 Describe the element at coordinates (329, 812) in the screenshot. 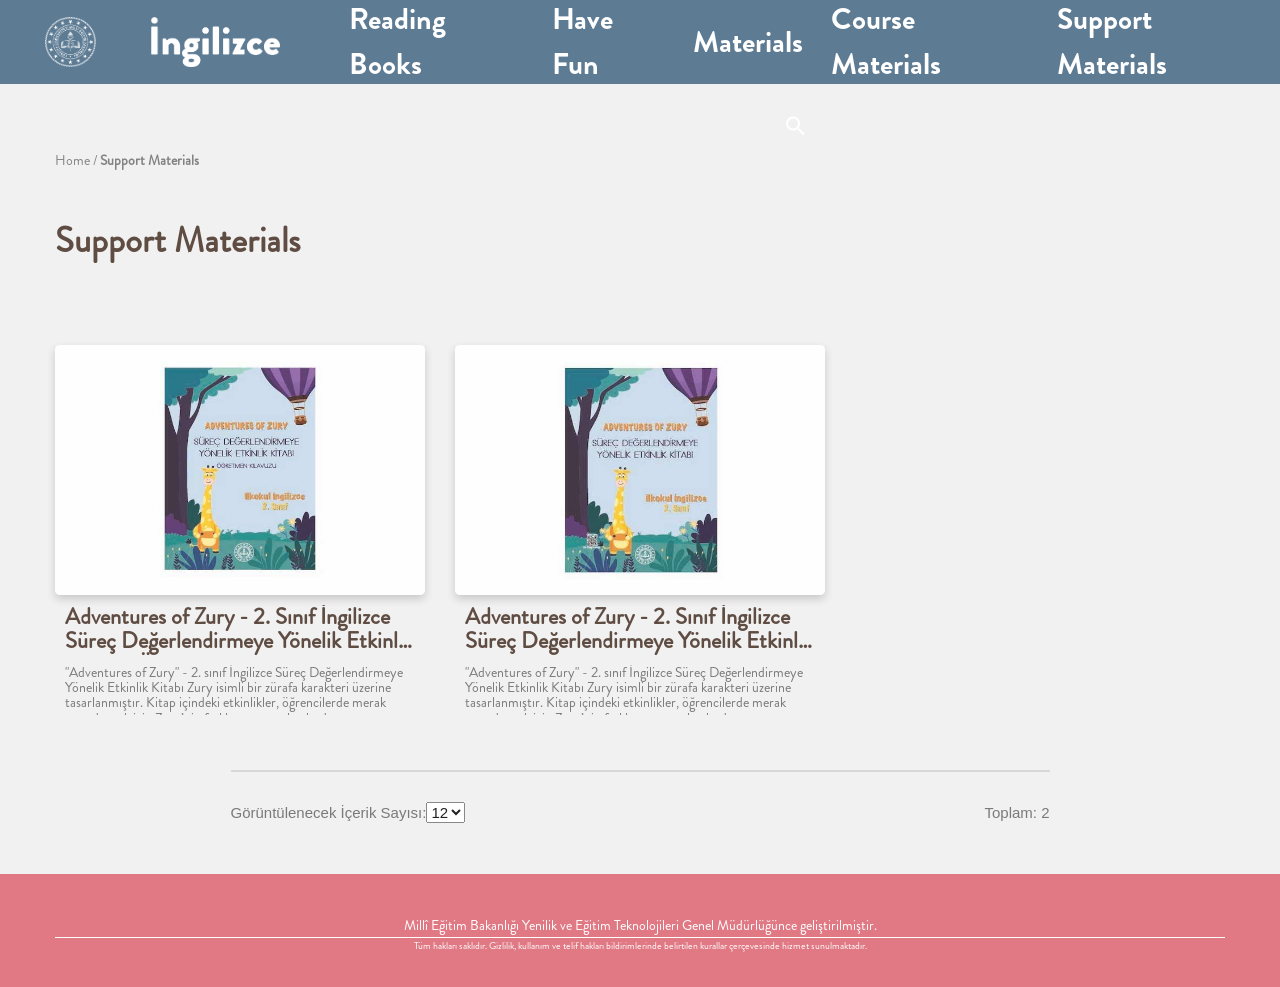

I see `Görüntülenecek İçerik Sayısı:` at that location.